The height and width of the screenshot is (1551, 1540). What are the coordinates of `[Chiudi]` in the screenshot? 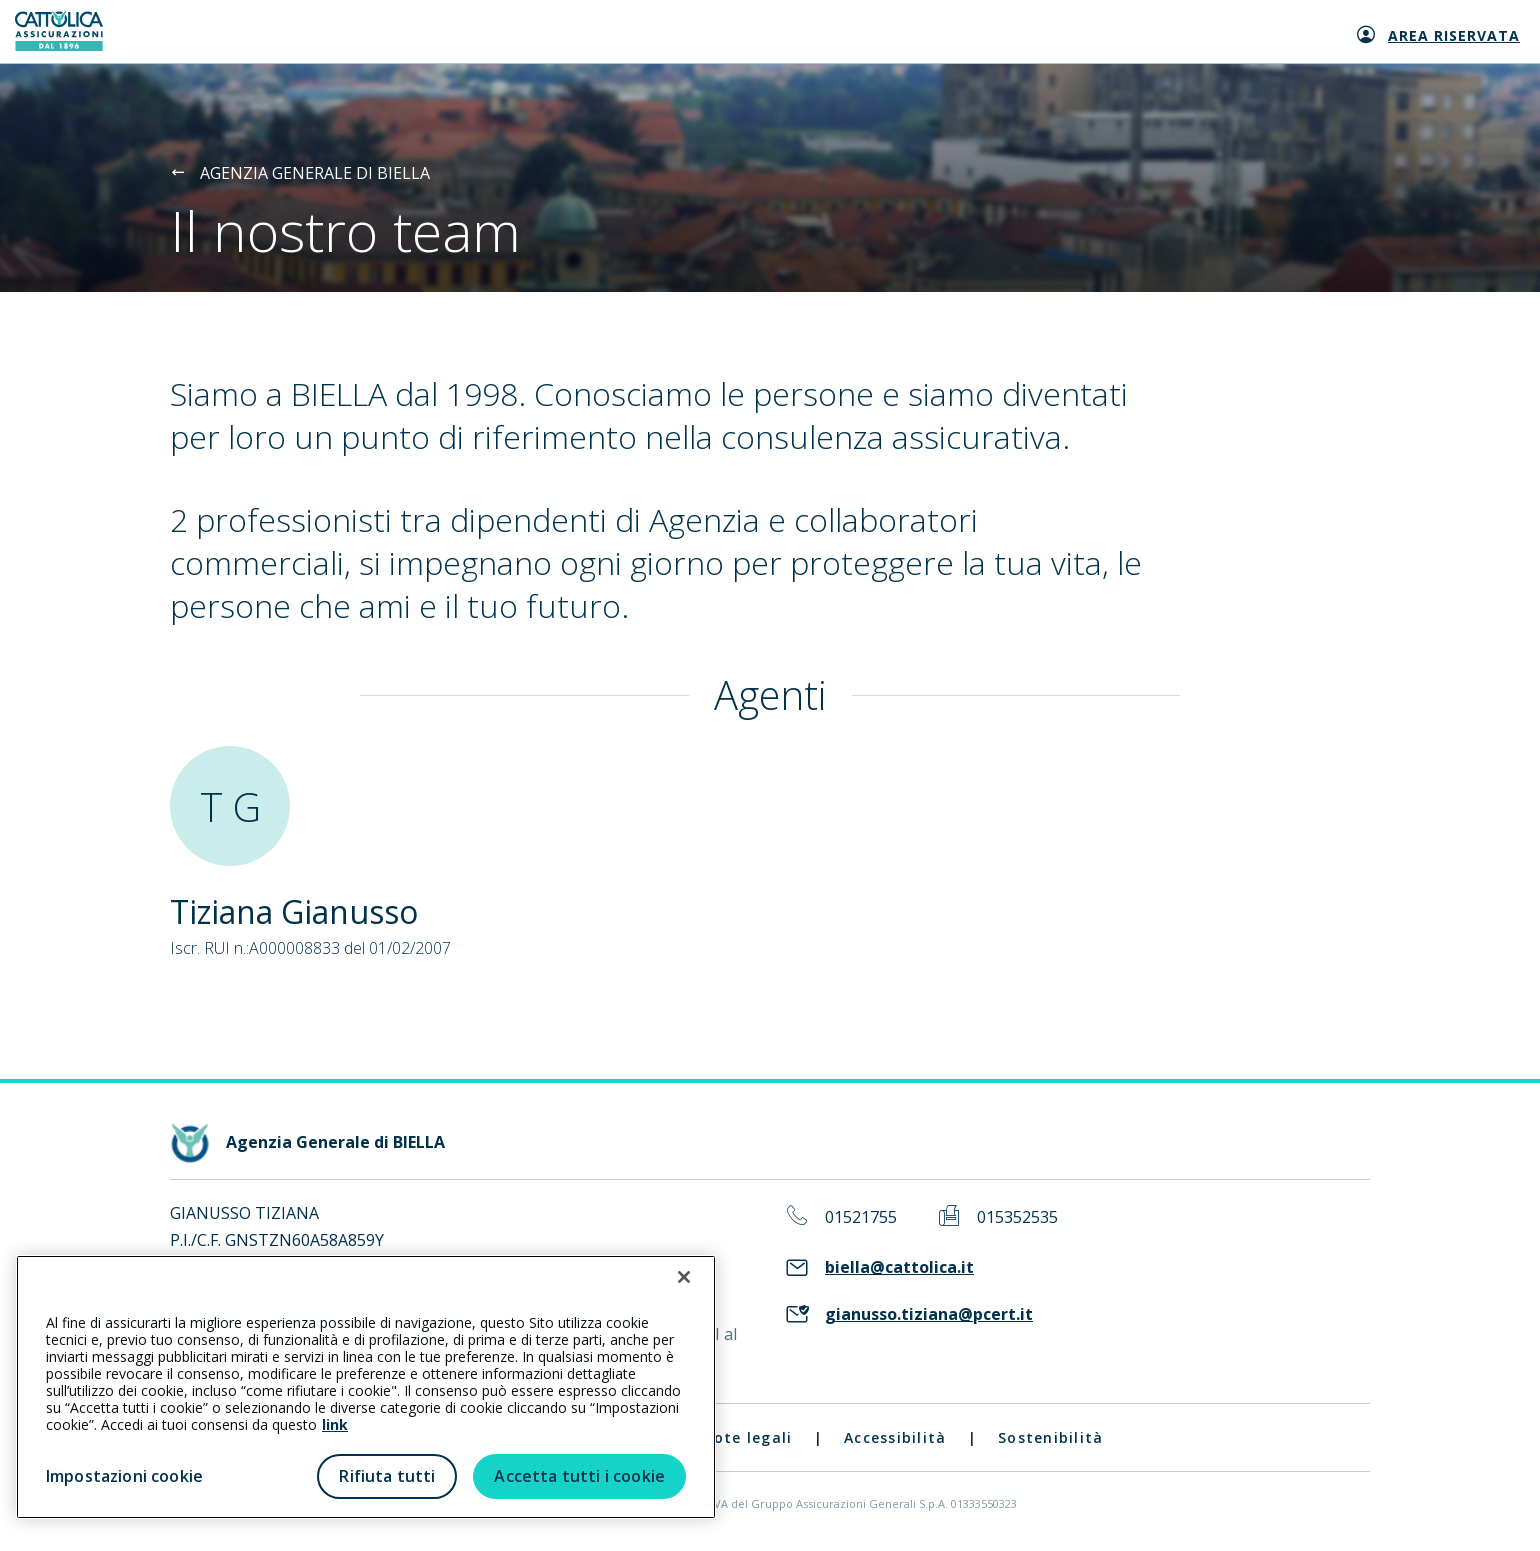 It's located at (684, 1277).